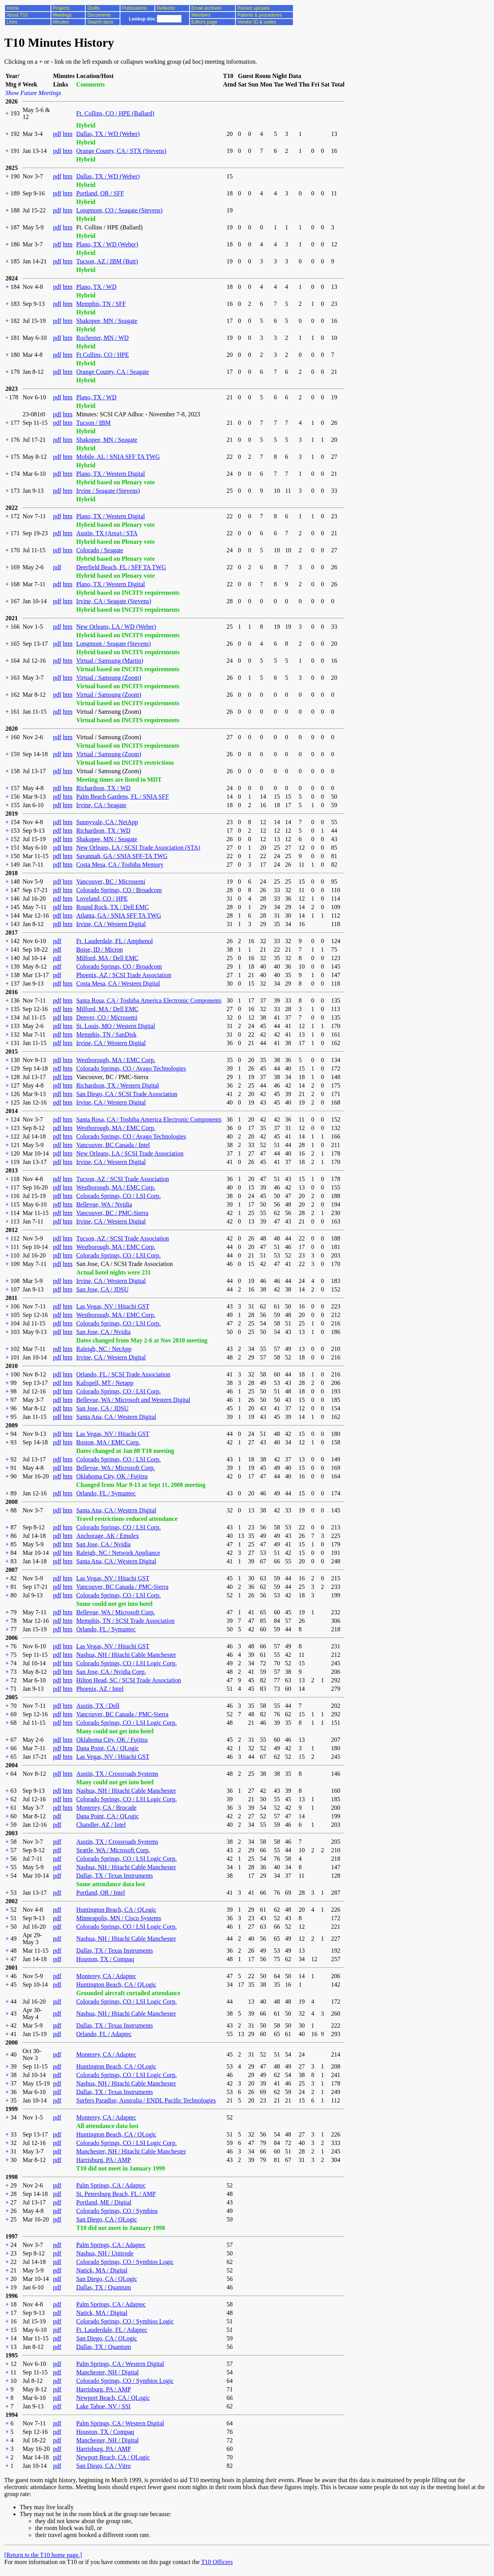 The image size is (494, 2576). Describe the element at coordinates (108, 1442) in the screenshot. I see `Boston, MA / EMC Corp.` at that location.